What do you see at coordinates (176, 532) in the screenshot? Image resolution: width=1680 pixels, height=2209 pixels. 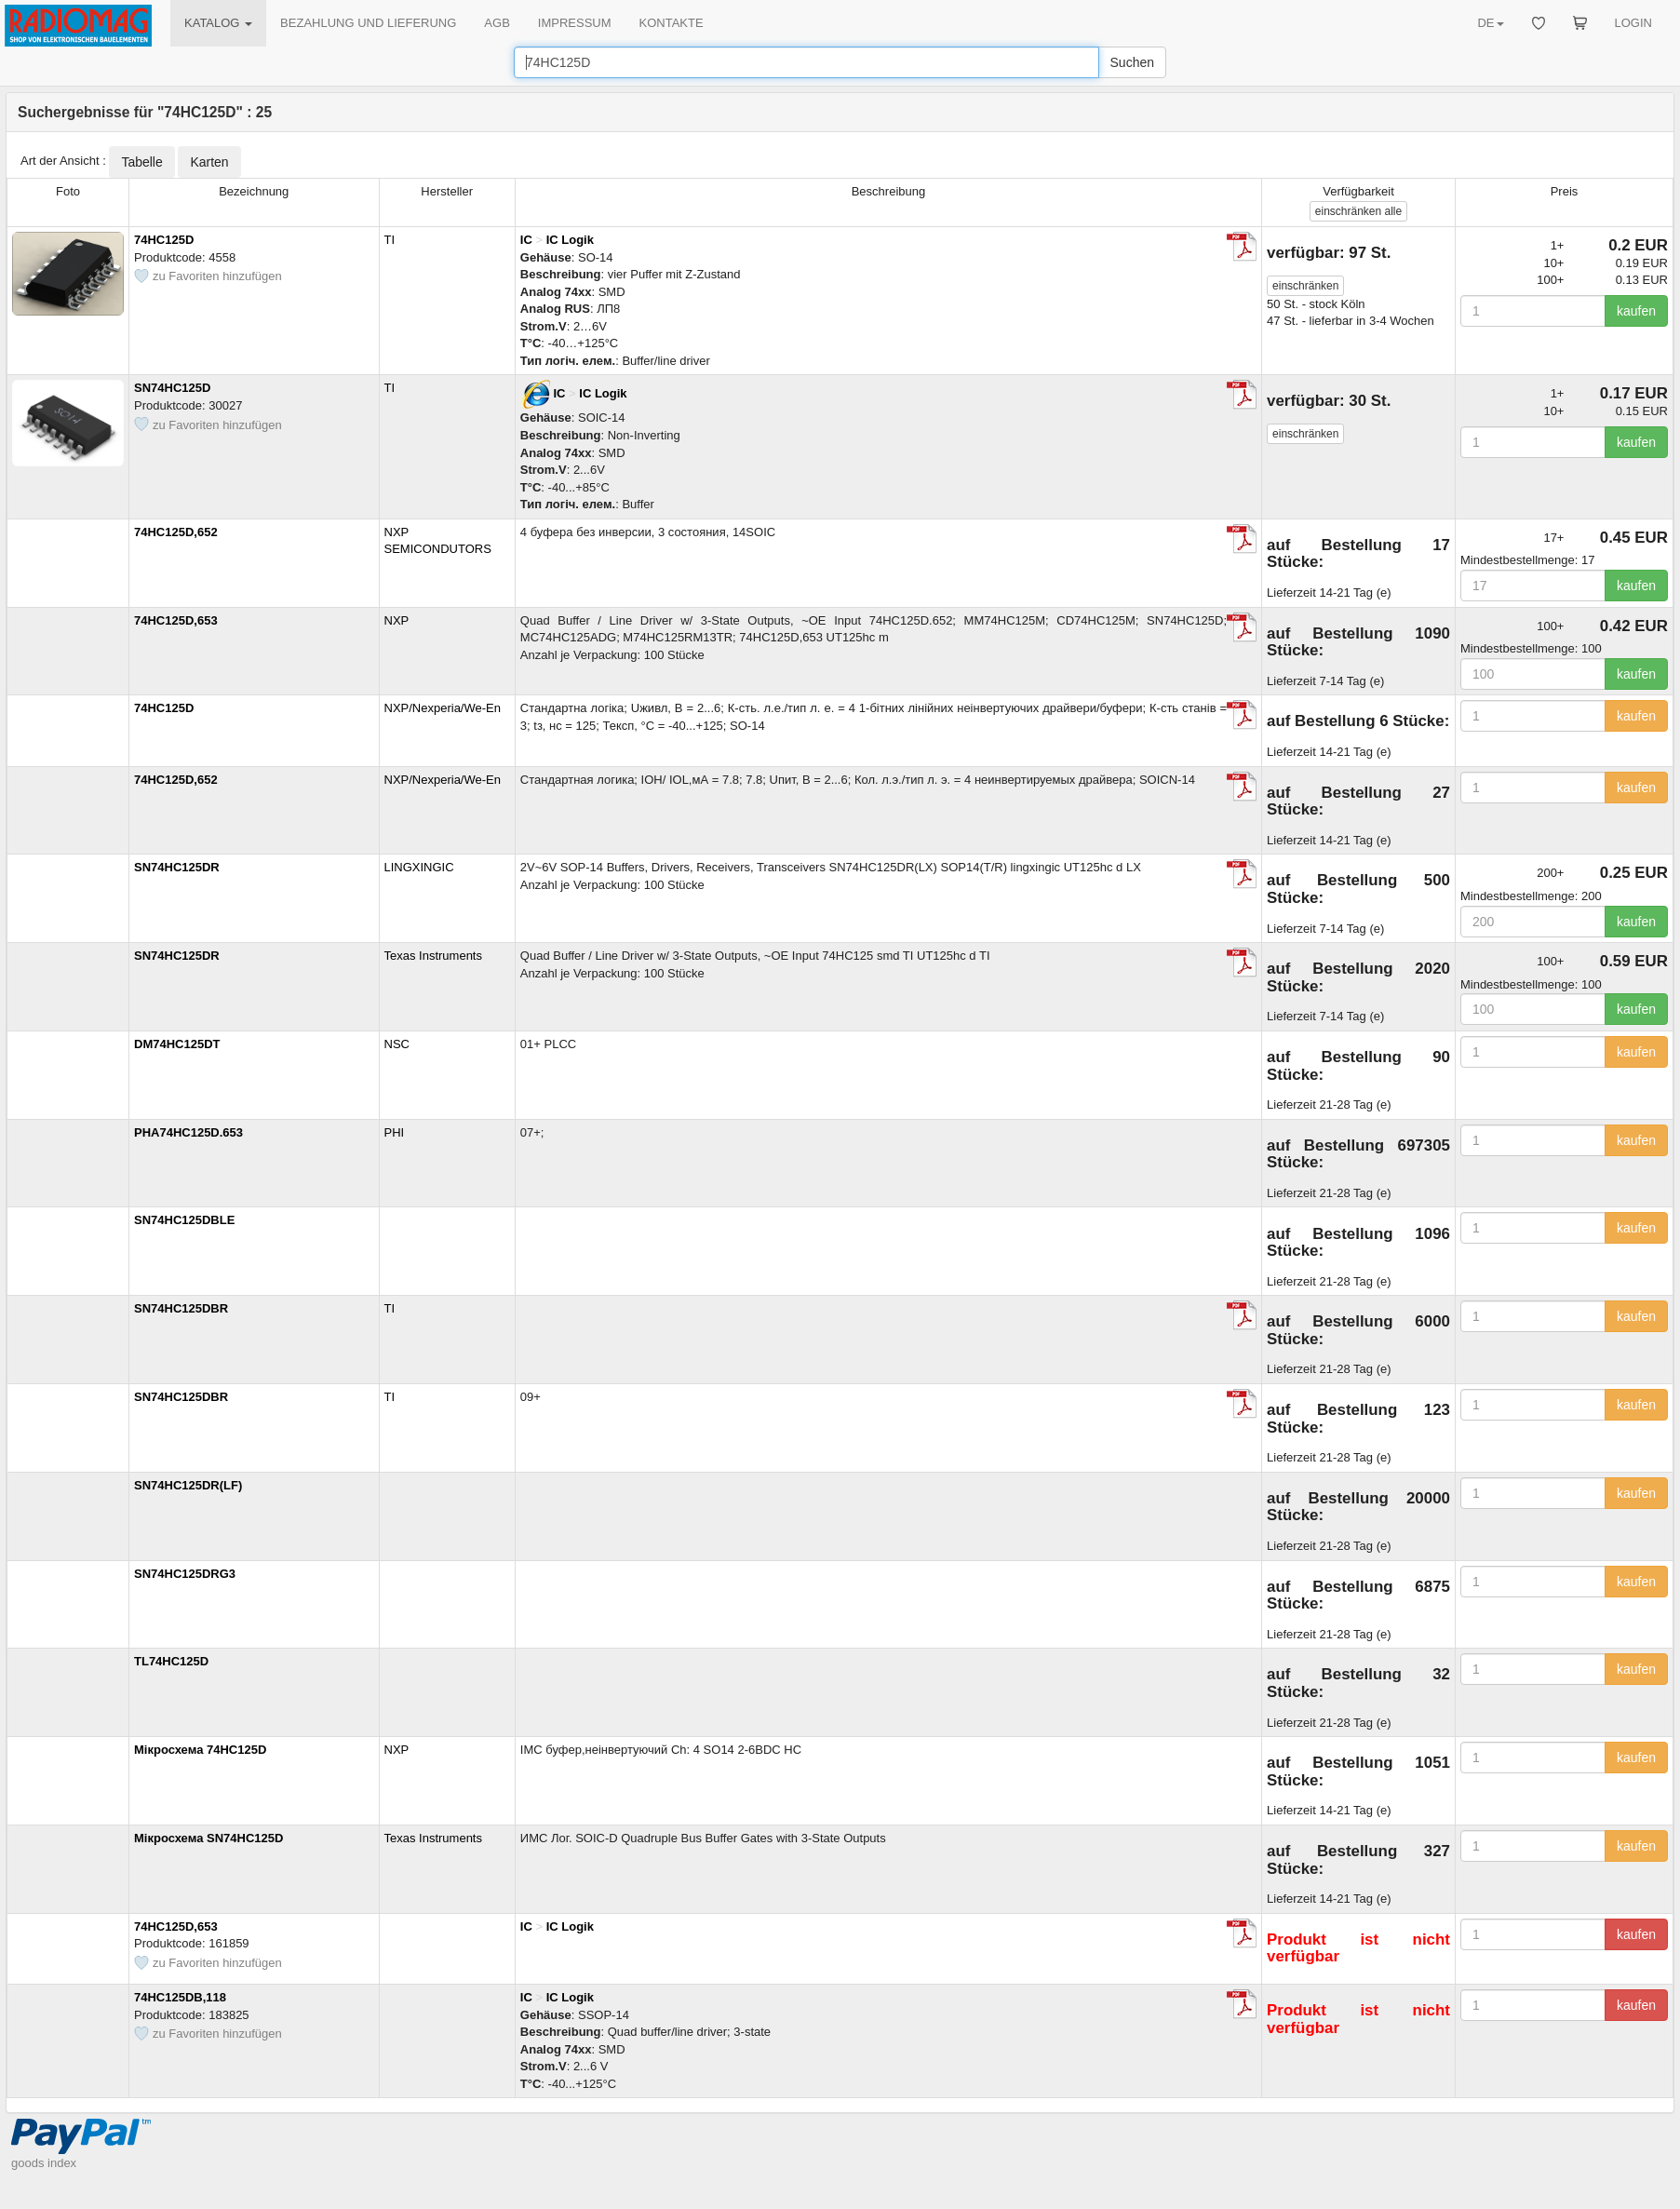 I see `74HC125D,652` at bounding box center [176, 532].